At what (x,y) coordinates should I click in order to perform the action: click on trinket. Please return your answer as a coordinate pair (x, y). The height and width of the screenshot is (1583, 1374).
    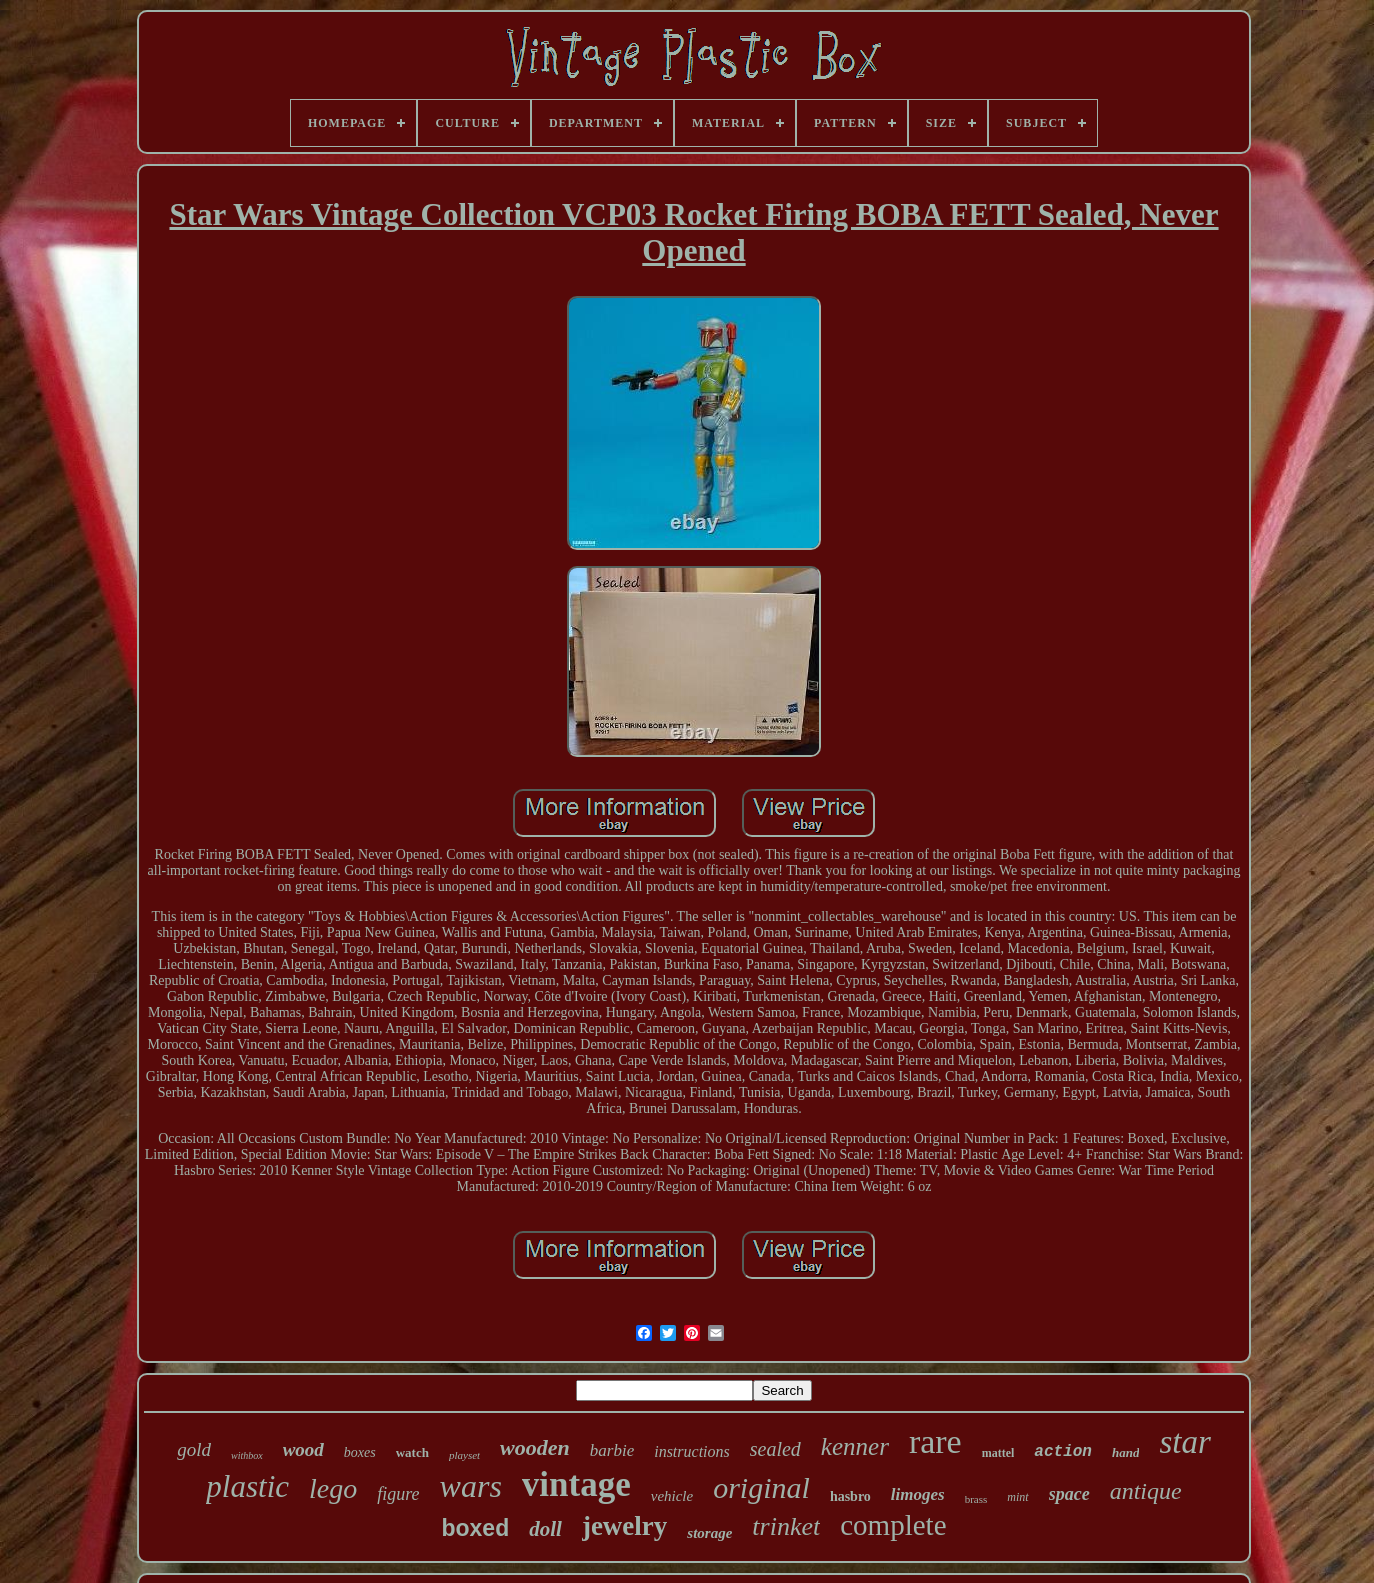
    Looking at the image, I should click on (786, 1526).